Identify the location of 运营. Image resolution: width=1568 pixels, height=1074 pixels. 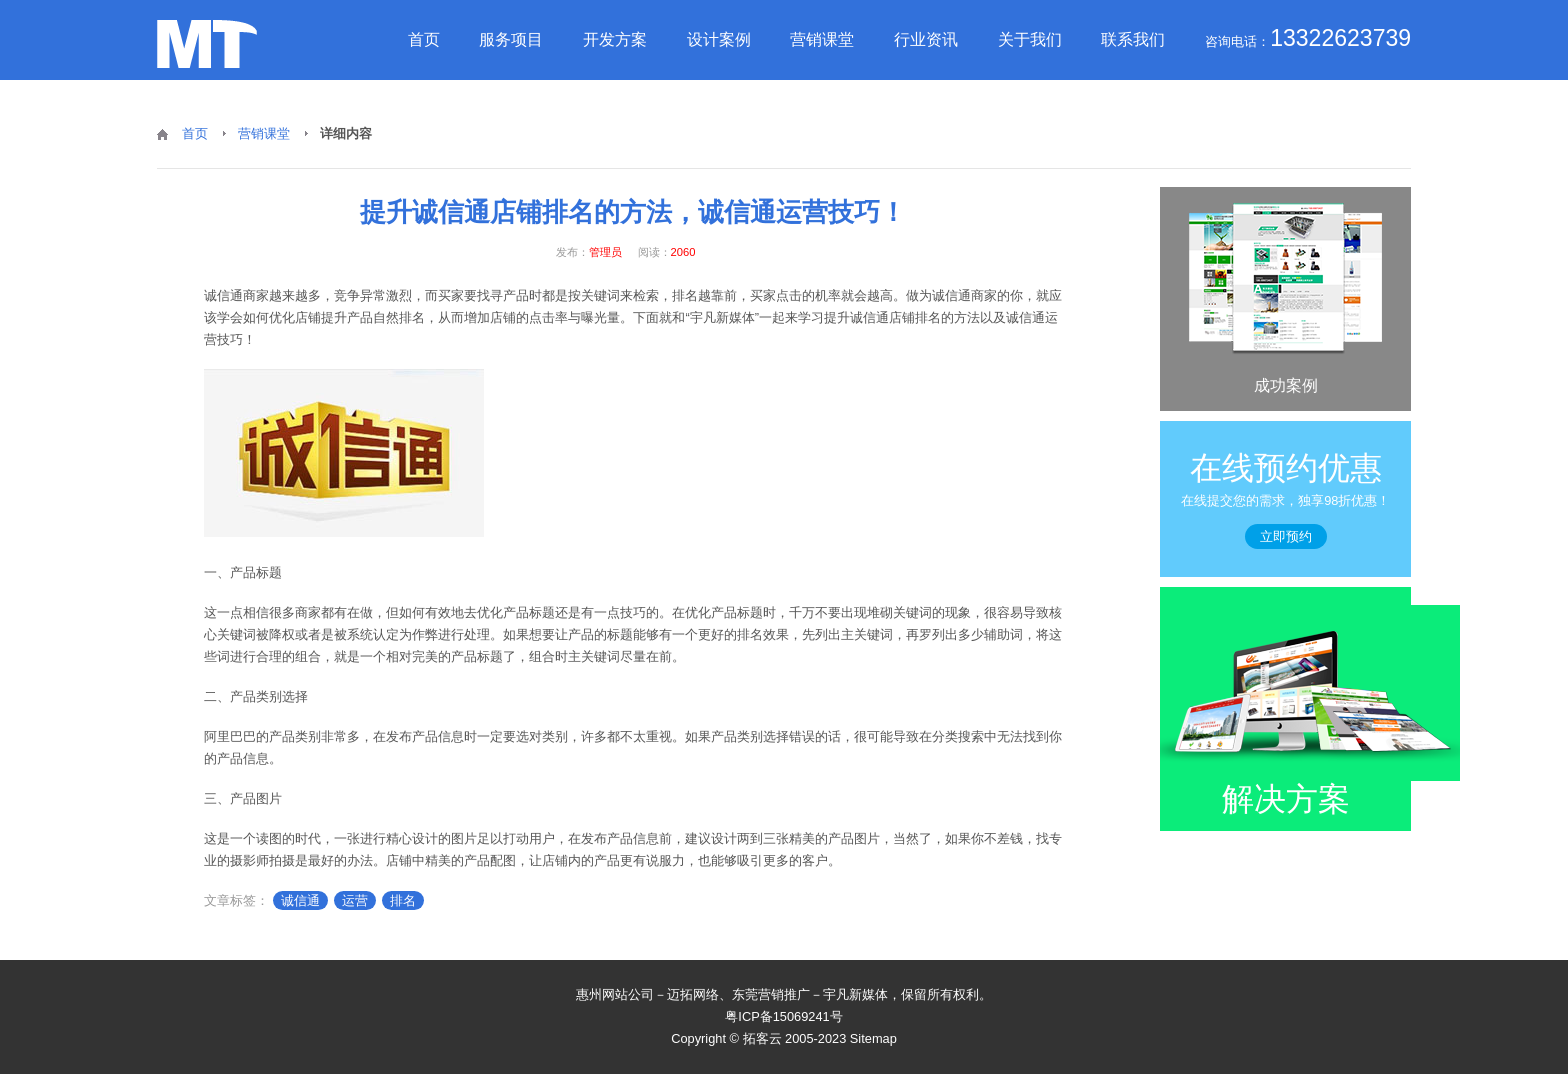
(355, 900).